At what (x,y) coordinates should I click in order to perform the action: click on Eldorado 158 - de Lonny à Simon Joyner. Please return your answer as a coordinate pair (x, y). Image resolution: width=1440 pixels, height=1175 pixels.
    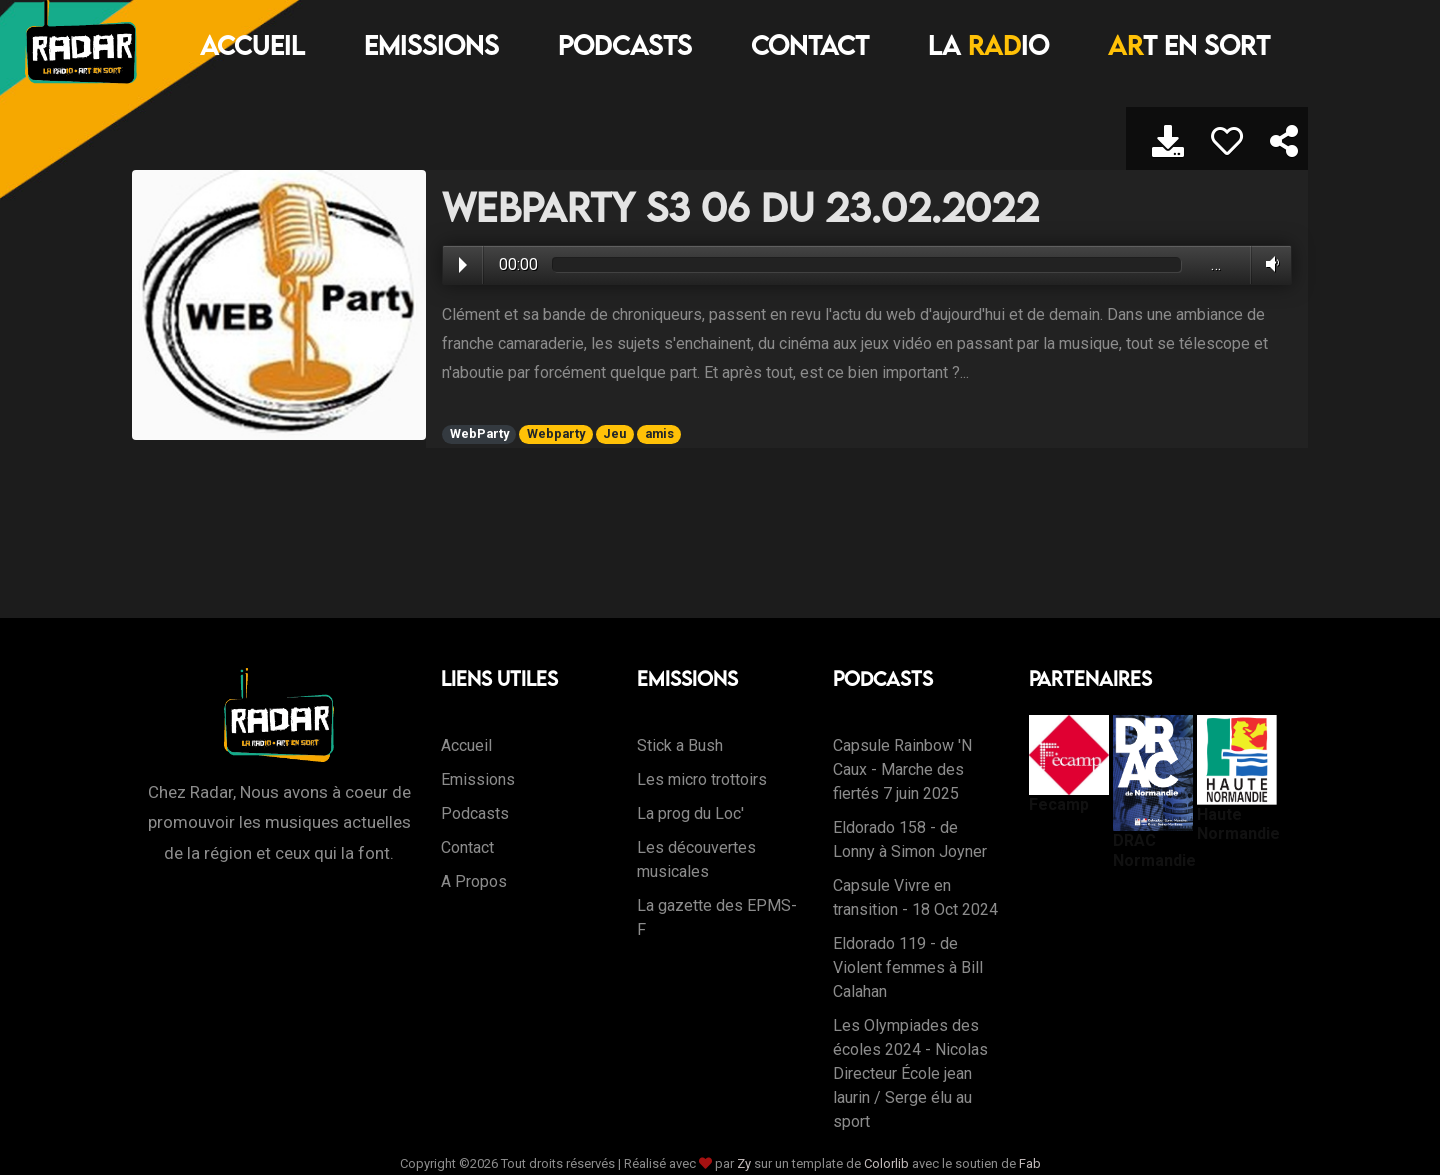
    Looking at the image, I should click on (910, 839).